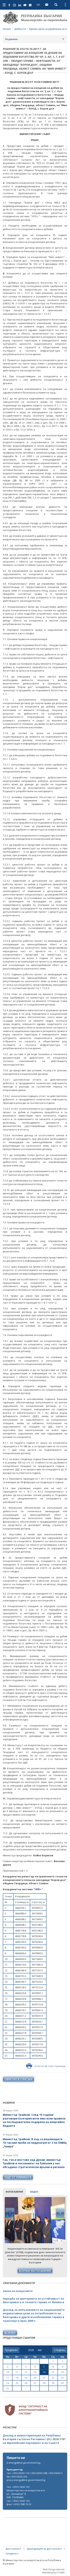 The image size is (70, 2576). I want to click on Подменю, so click(11, 39).